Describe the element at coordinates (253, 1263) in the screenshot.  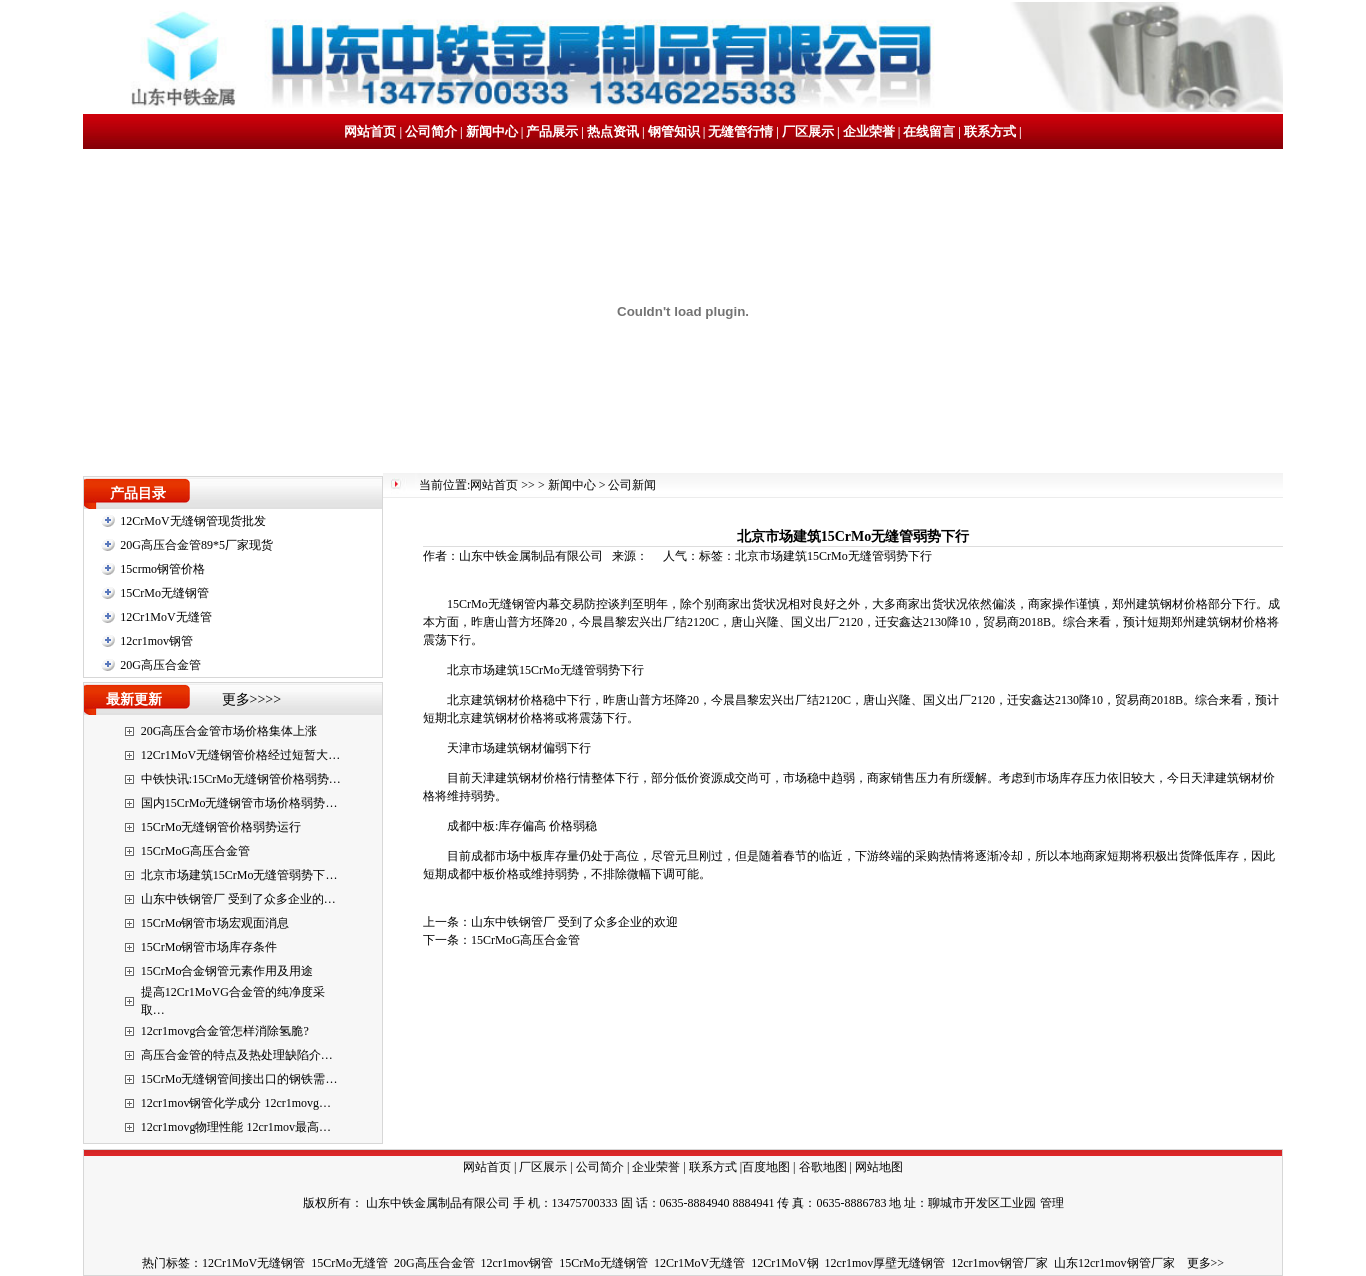
I see `12Cr1MoV无缝钢管` at that location.